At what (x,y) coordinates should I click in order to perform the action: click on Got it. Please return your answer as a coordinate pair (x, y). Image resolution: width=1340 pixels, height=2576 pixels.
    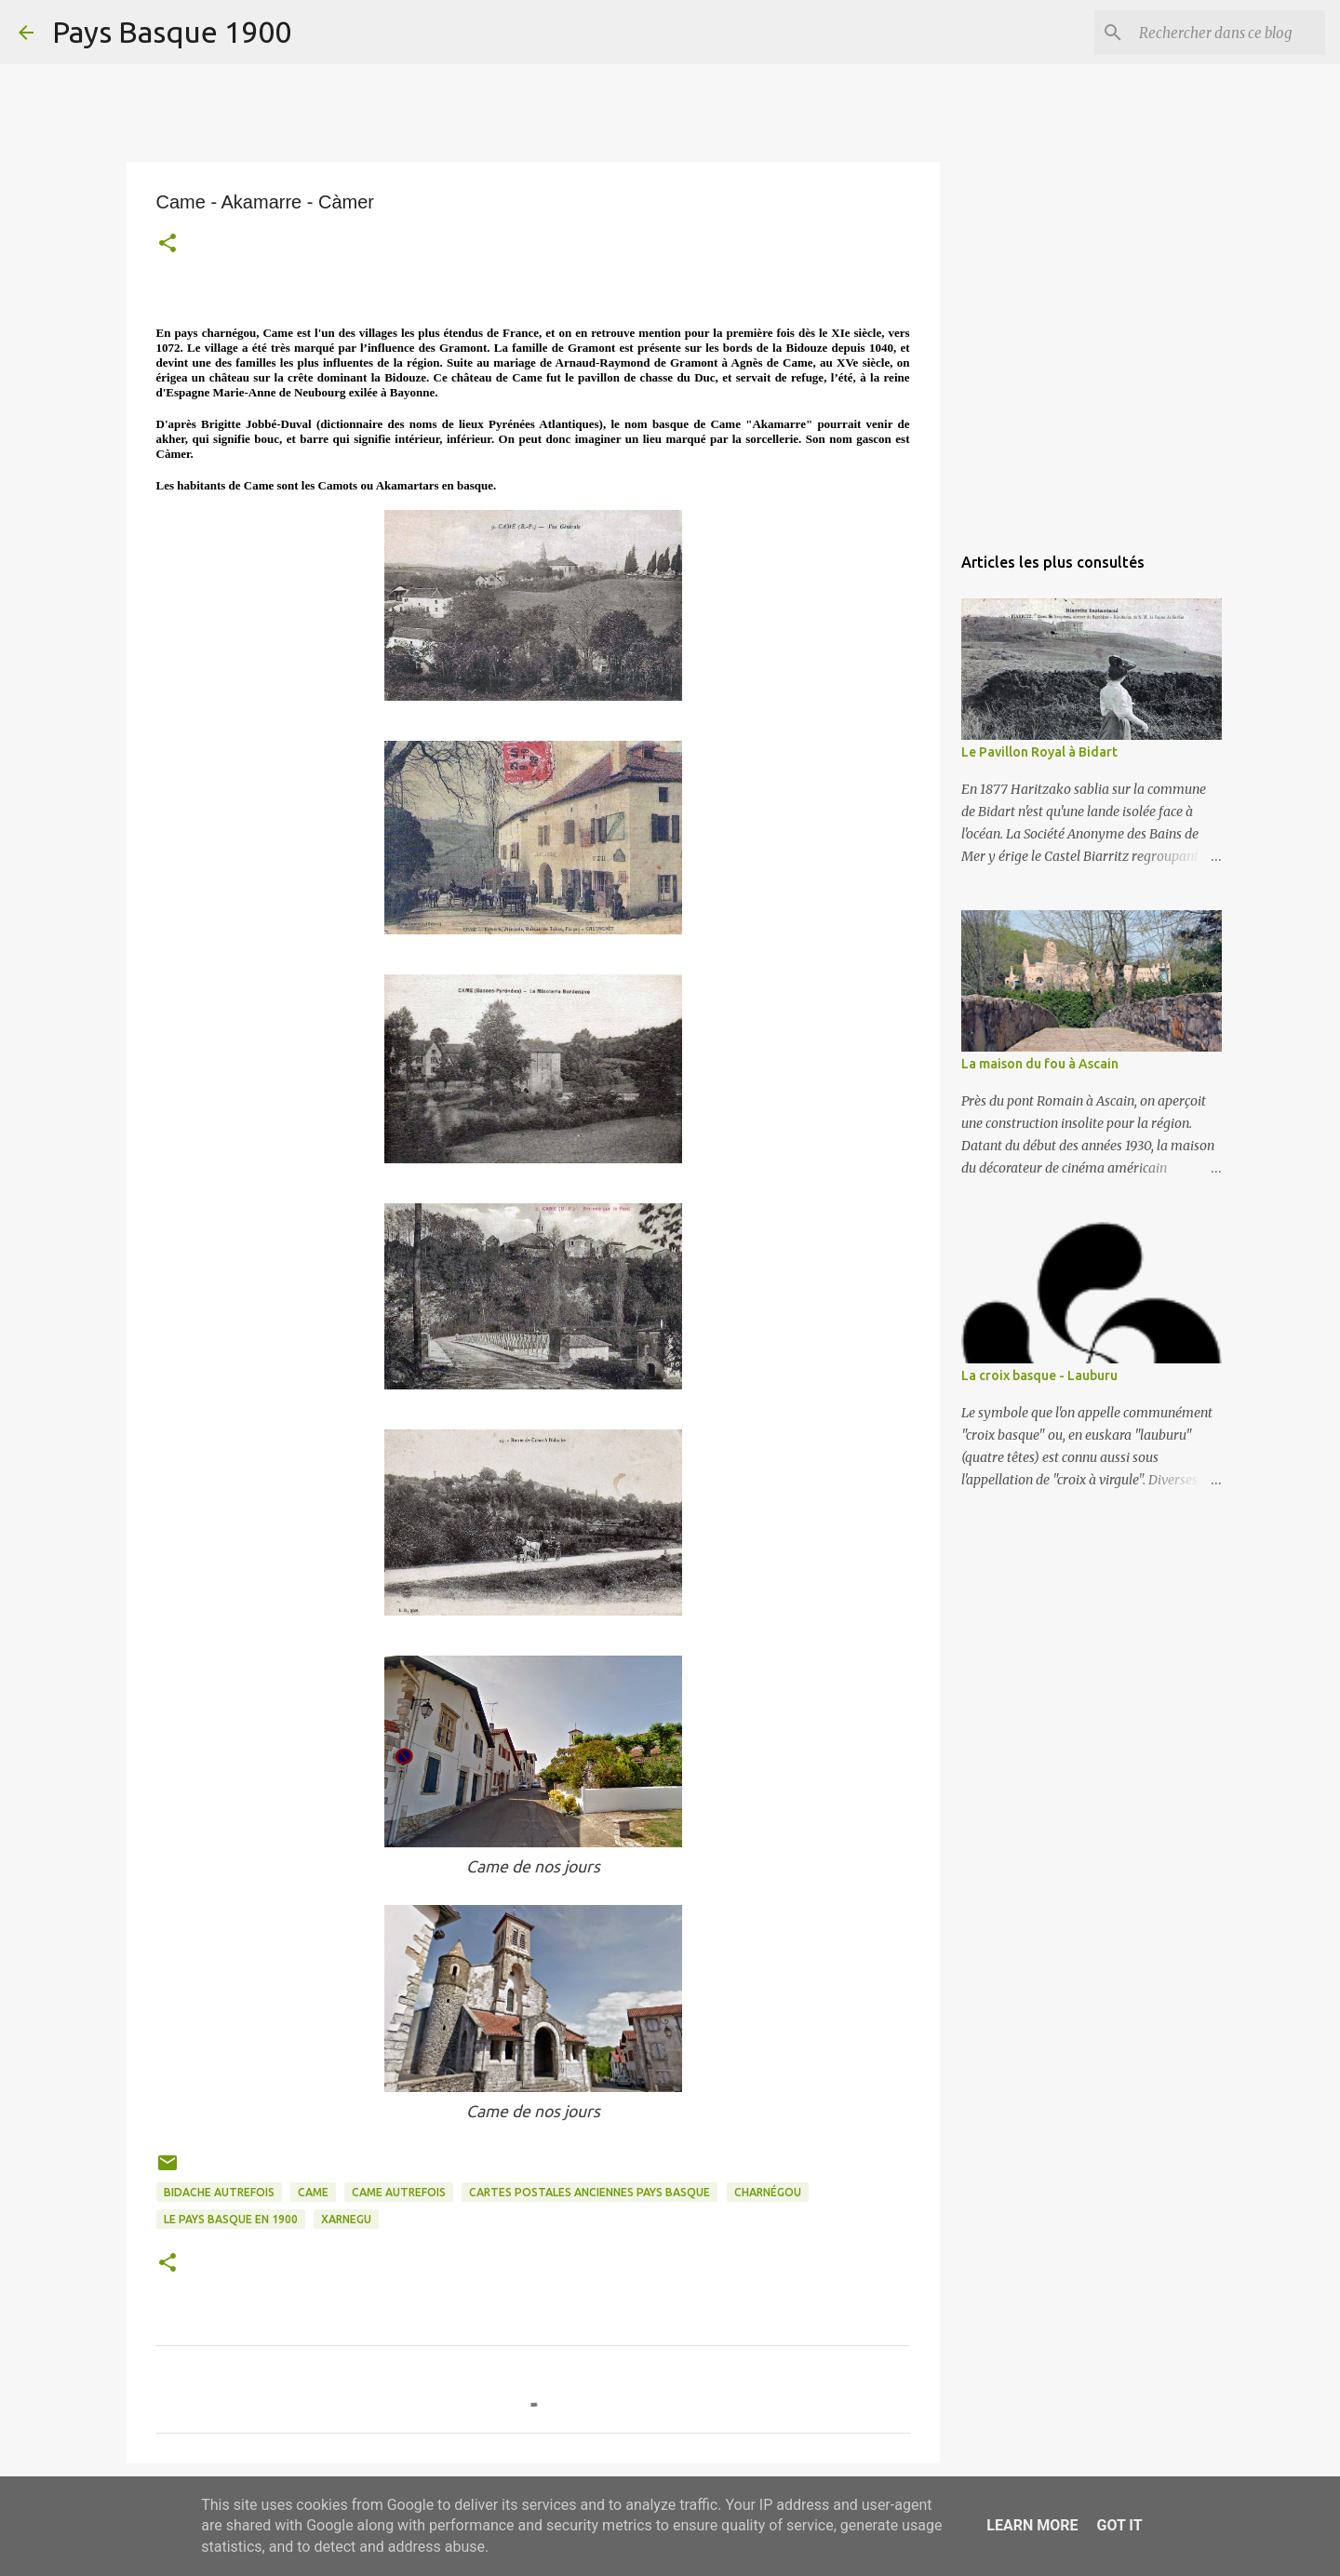
    Looking at the image, I should click on (1119, 2525).